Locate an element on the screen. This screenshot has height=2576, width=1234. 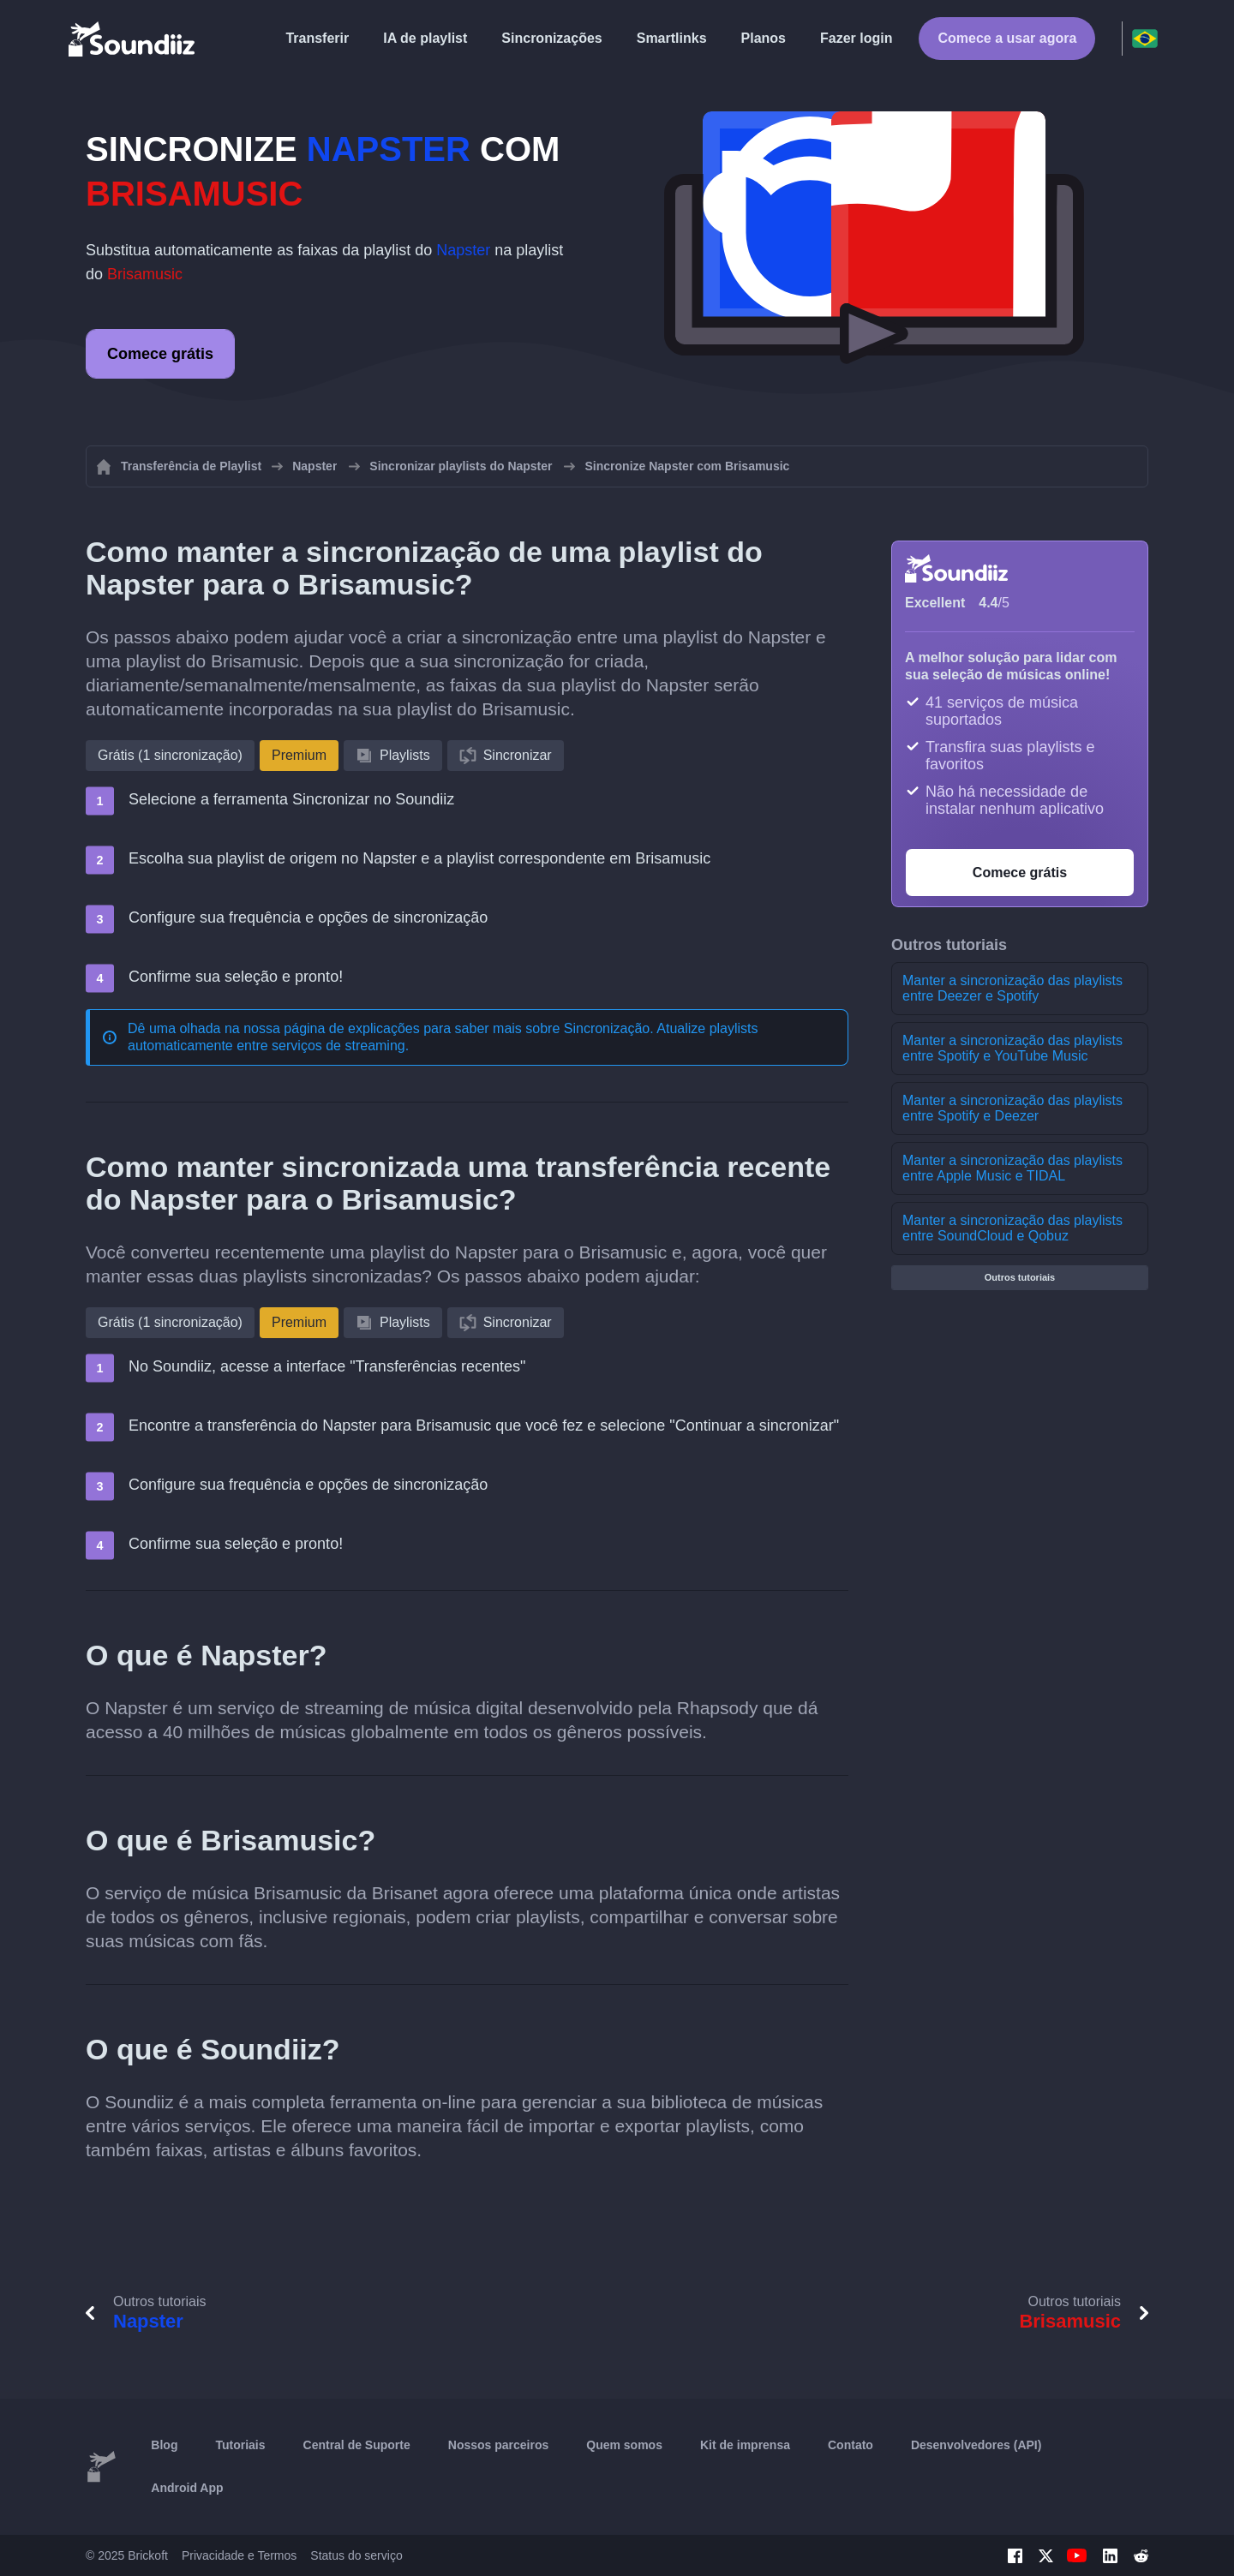
IA de playlist is located at coordinates (425, 38).